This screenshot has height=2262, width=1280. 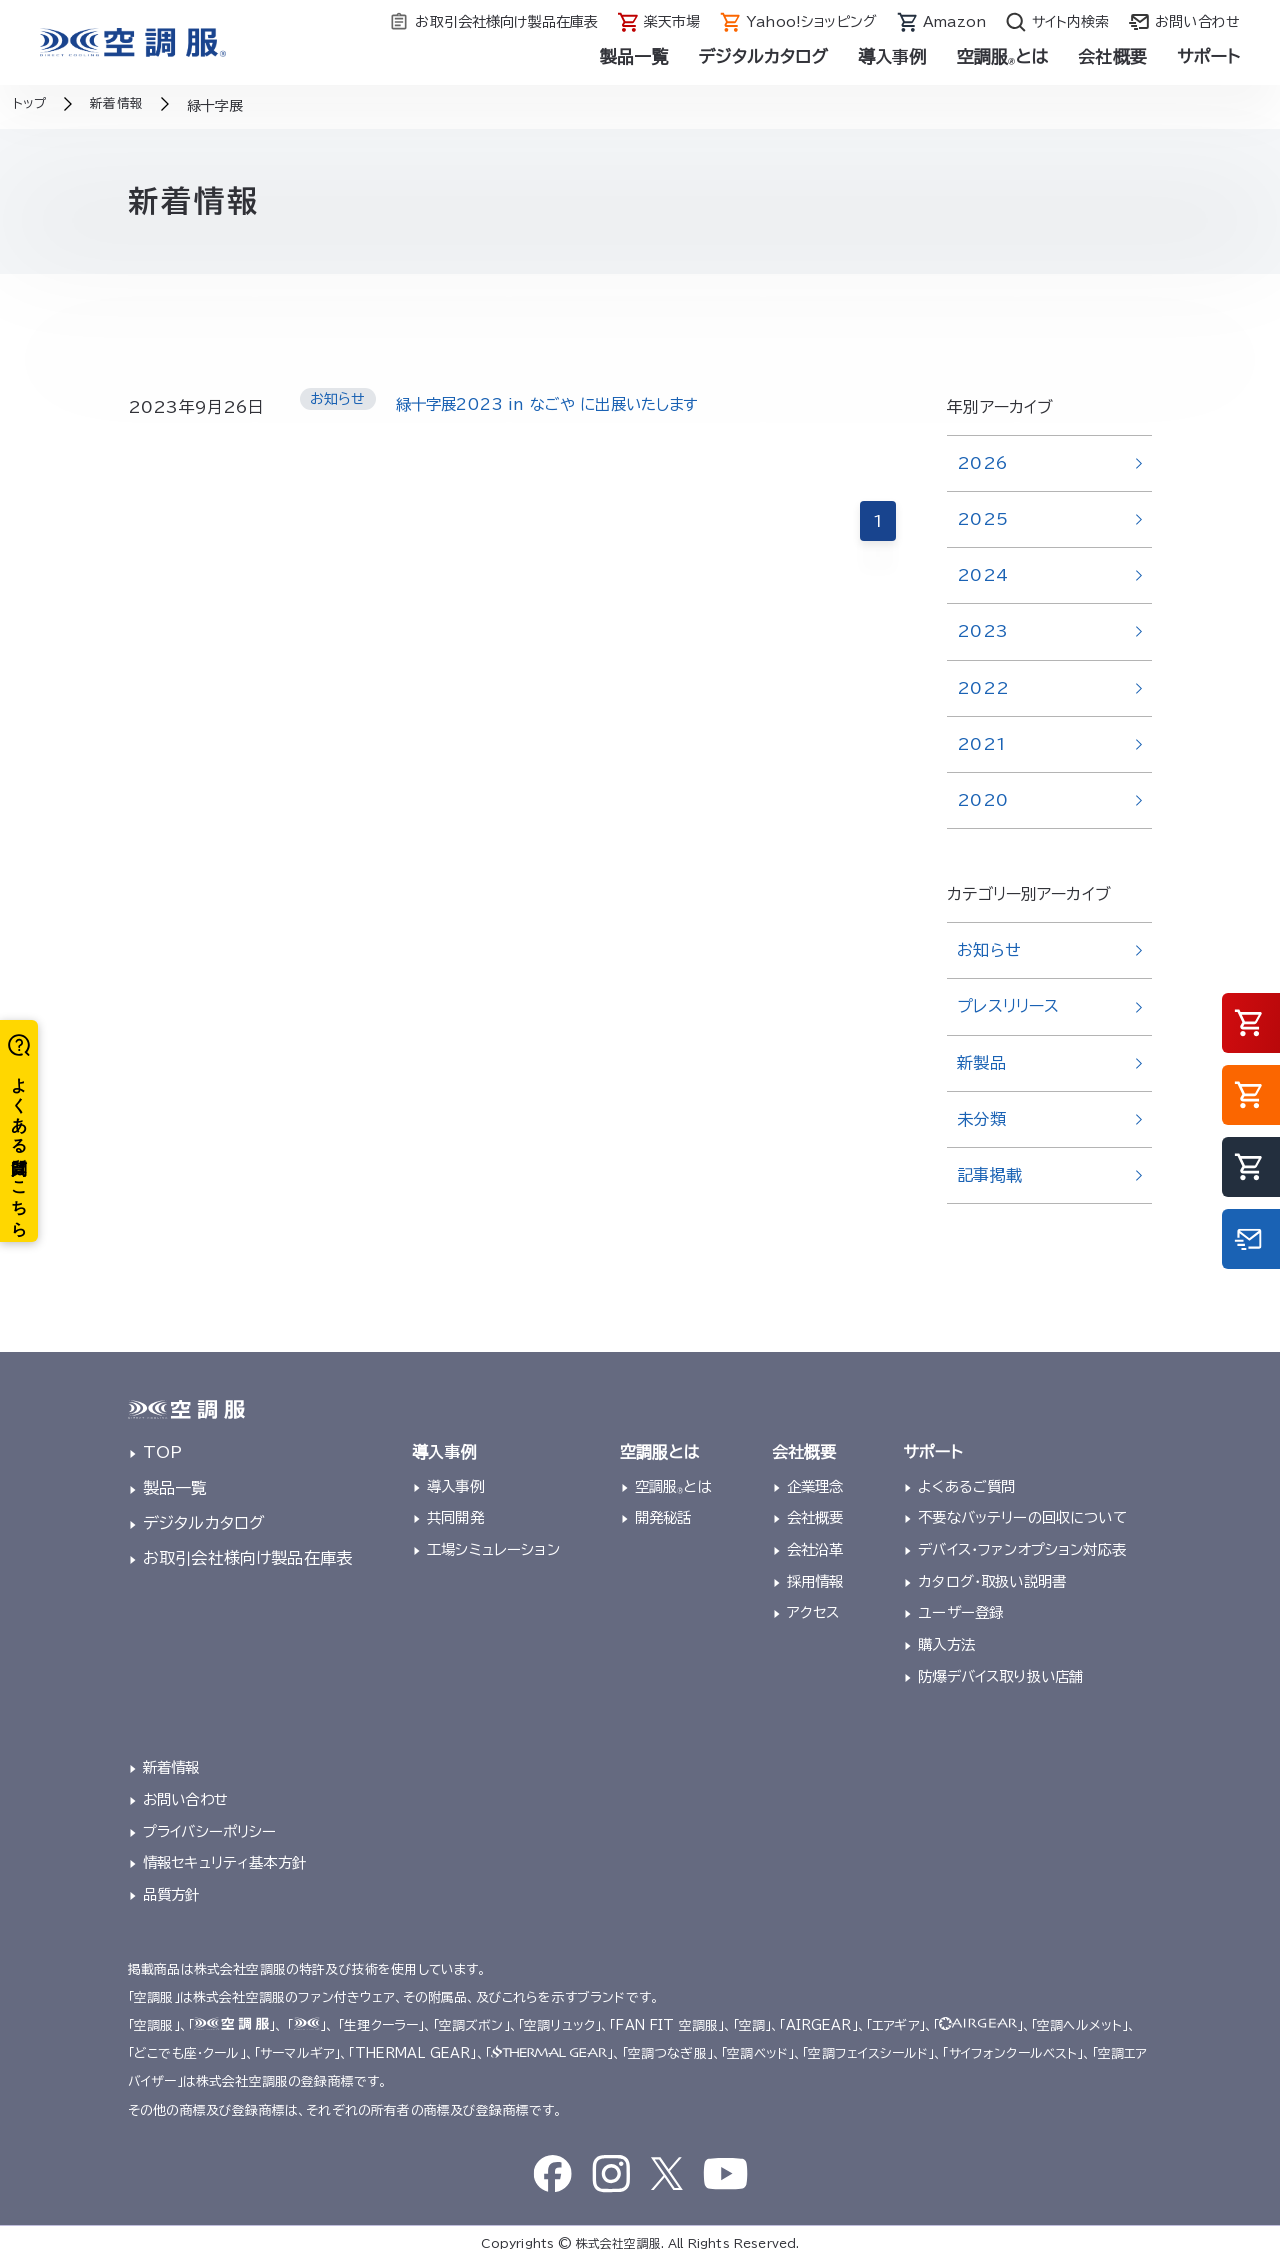 I want to click on プレスリリース, so click(x=1008, y=1006).